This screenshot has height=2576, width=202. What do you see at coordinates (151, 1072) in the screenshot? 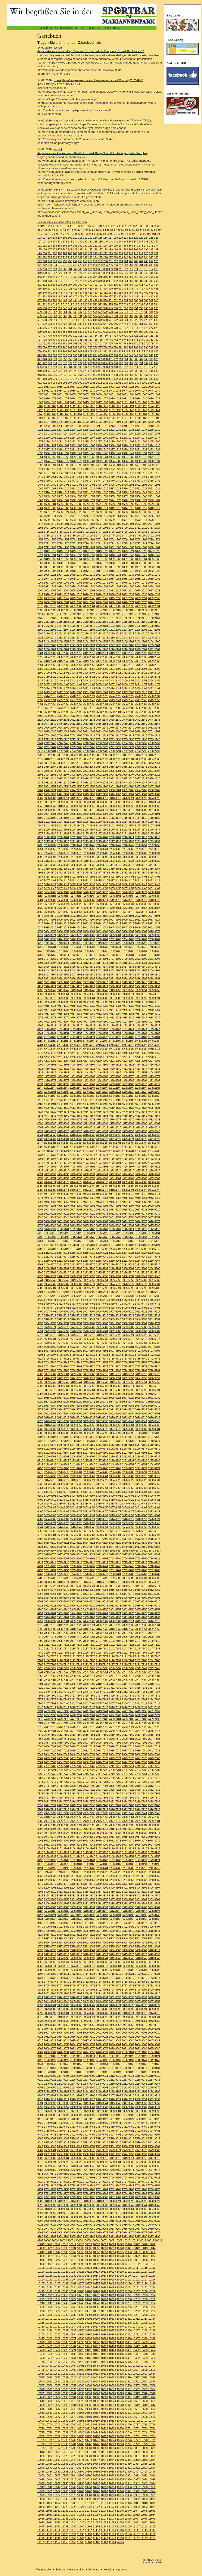
I see `4354` at bounding box center [151, 1072].